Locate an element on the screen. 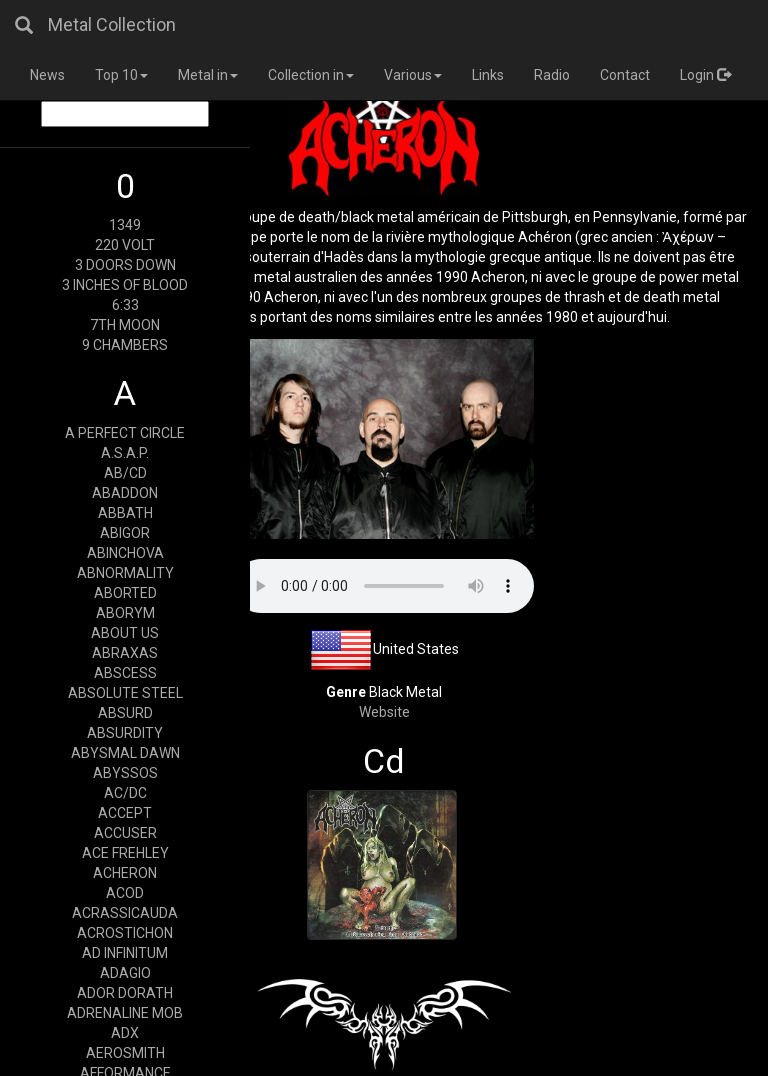 This screenshot has height=1076, width=768. 6:33 is located at coordinates (125, 305).